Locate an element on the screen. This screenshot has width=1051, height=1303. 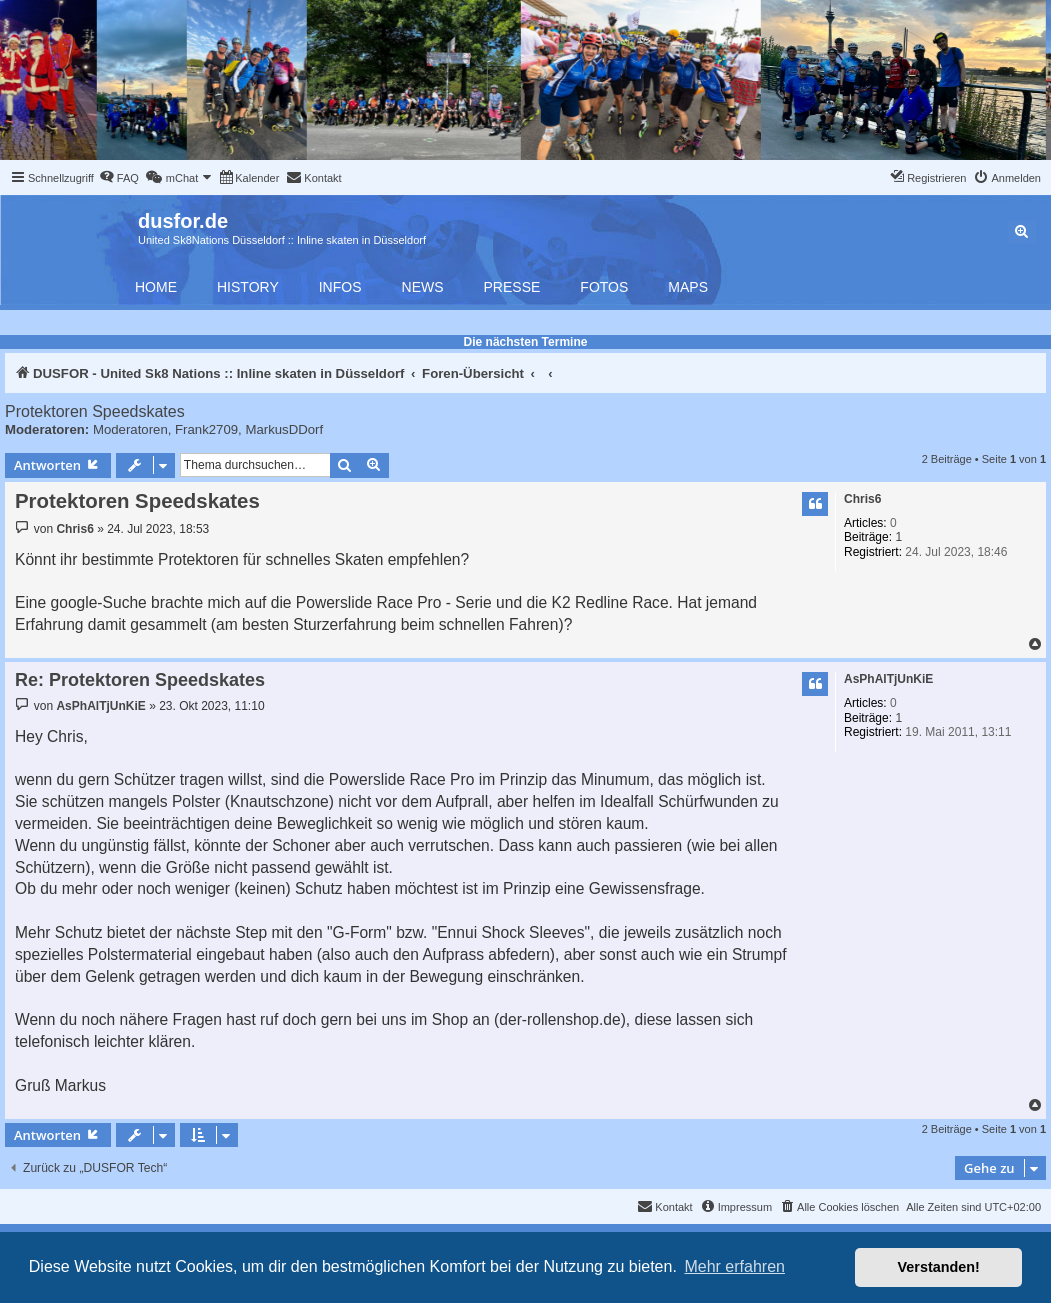
AsPhAlTjUnKiE is located at coordinates (888, 679).